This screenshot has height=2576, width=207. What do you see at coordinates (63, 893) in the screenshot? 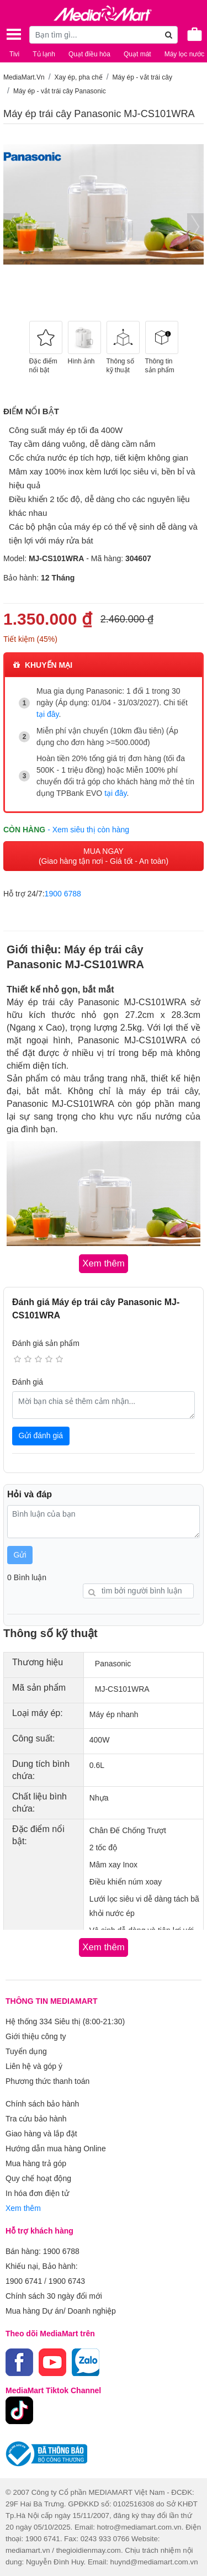
I see `1900 6788` at bounding box center [63, 893].